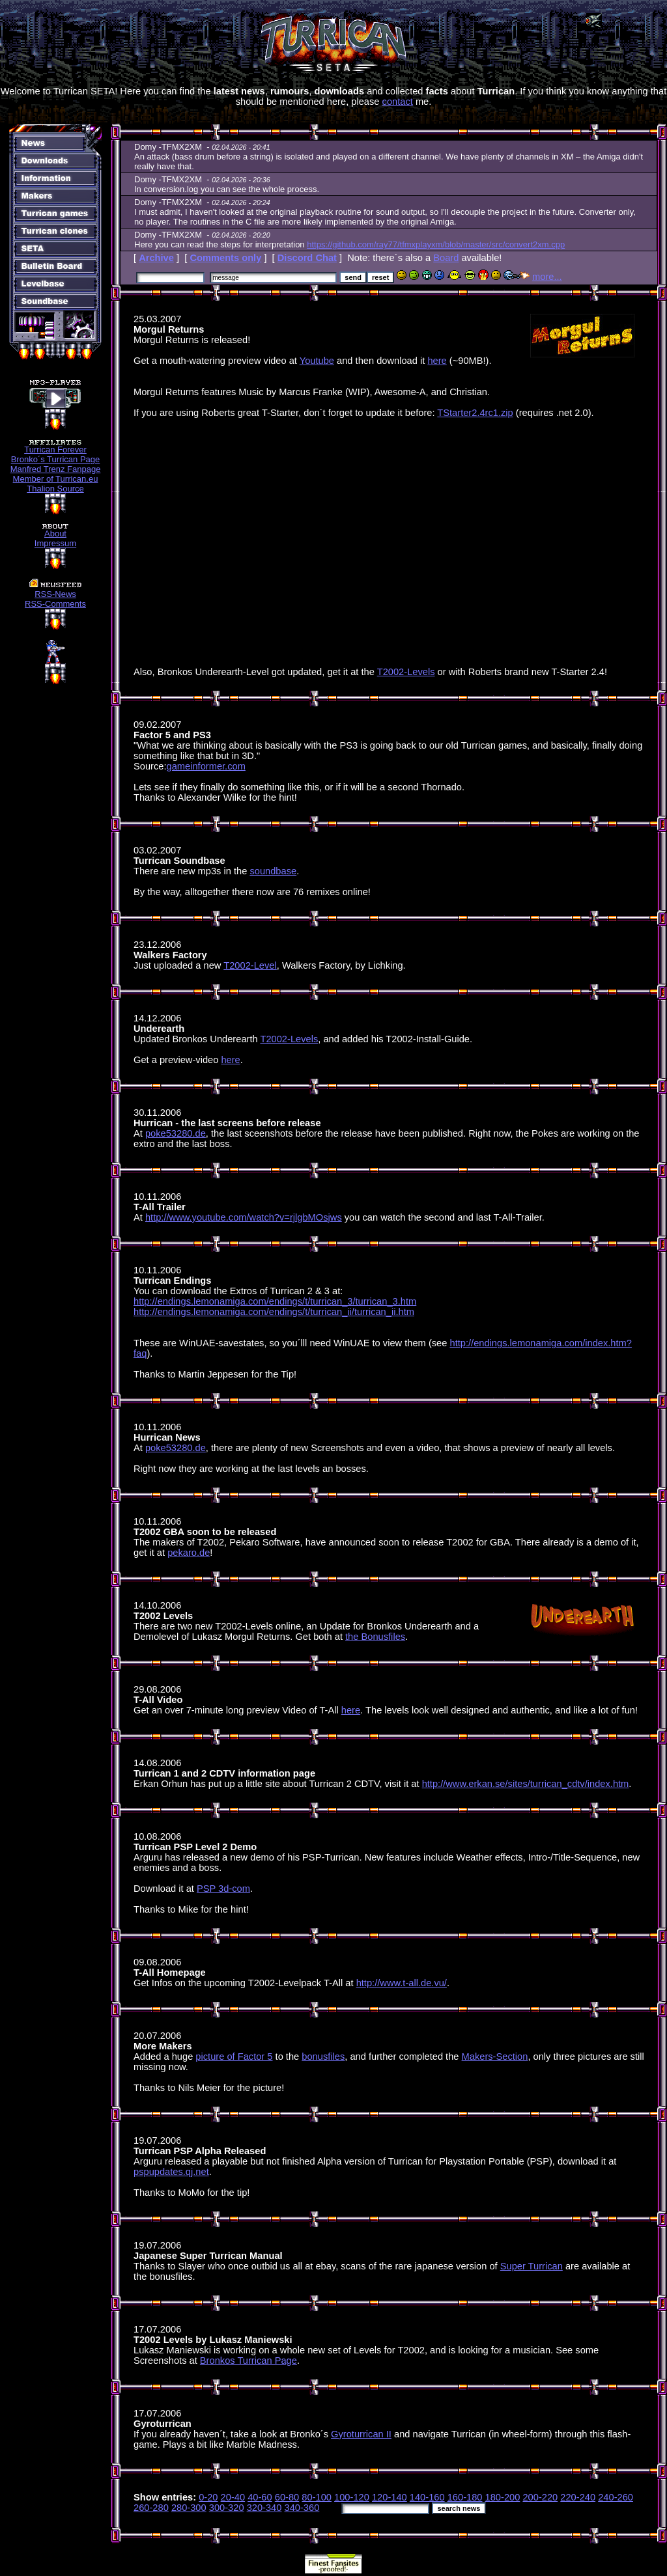 Image resolution: width=667 pixels, height=2576 pixels. I want to click on more..., so click(547, 276).